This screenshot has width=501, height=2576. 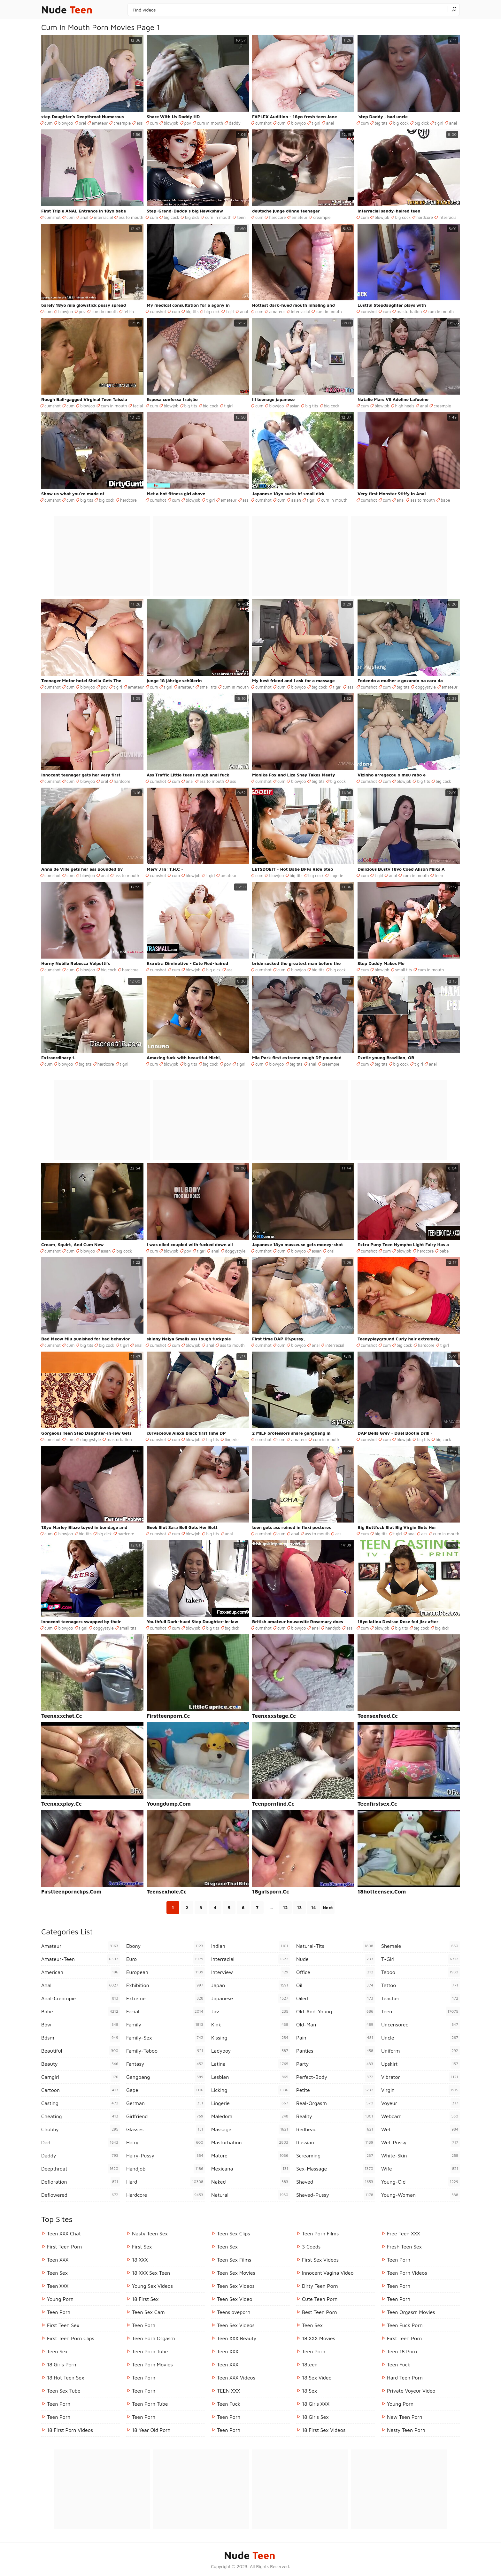 What do you see at coordinates (315, 2417) in the screenshot?
I see `18 Girls Sex` at bounding box center [315, 2417].